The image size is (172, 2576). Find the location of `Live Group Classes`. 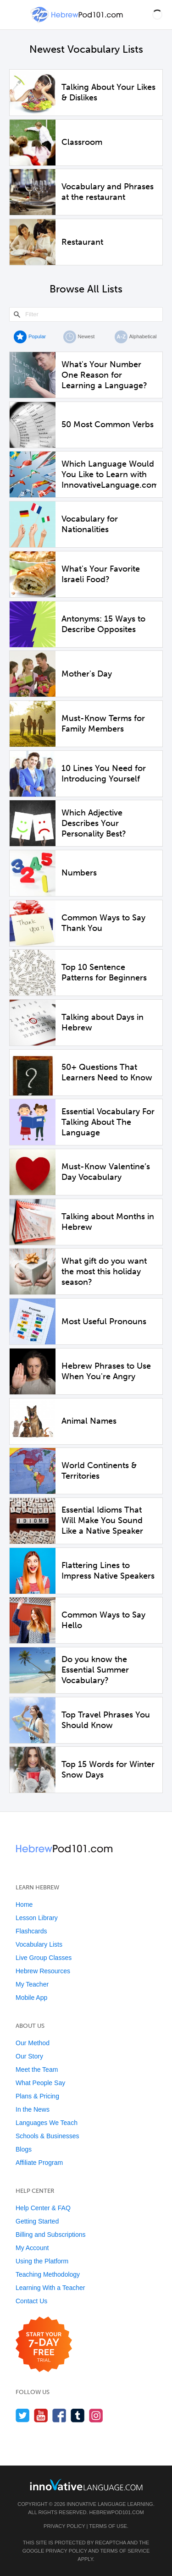

Live Group Classes is located at coordinates (44, 1957).